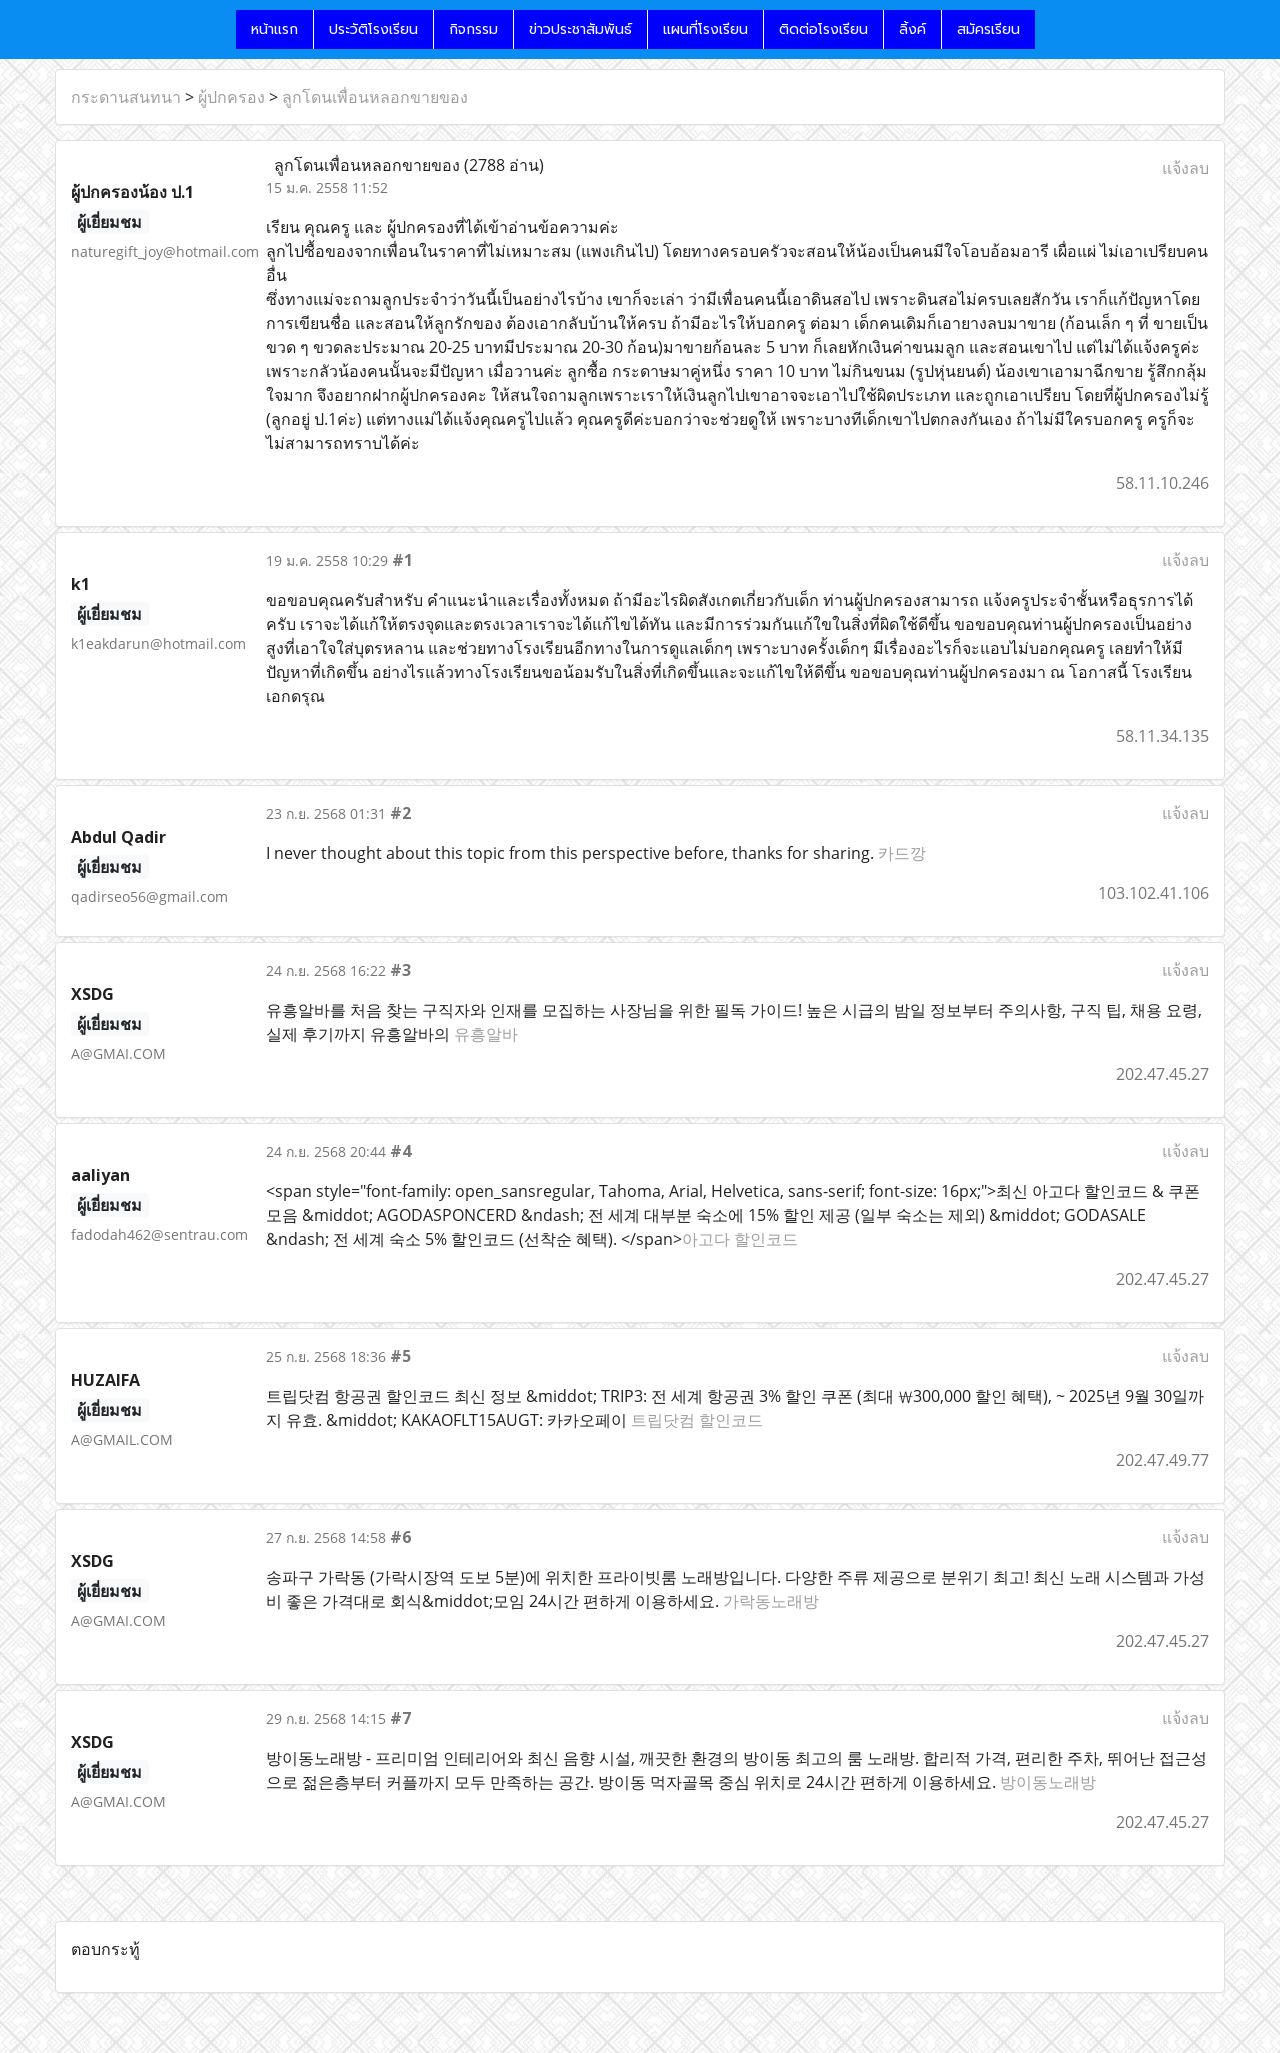 The height and width of the screenshot is (2053, 1280). Describe the element at coordinates (373, 29) in the screenshot. I see `ประวัติโรงเรียน` at that location.